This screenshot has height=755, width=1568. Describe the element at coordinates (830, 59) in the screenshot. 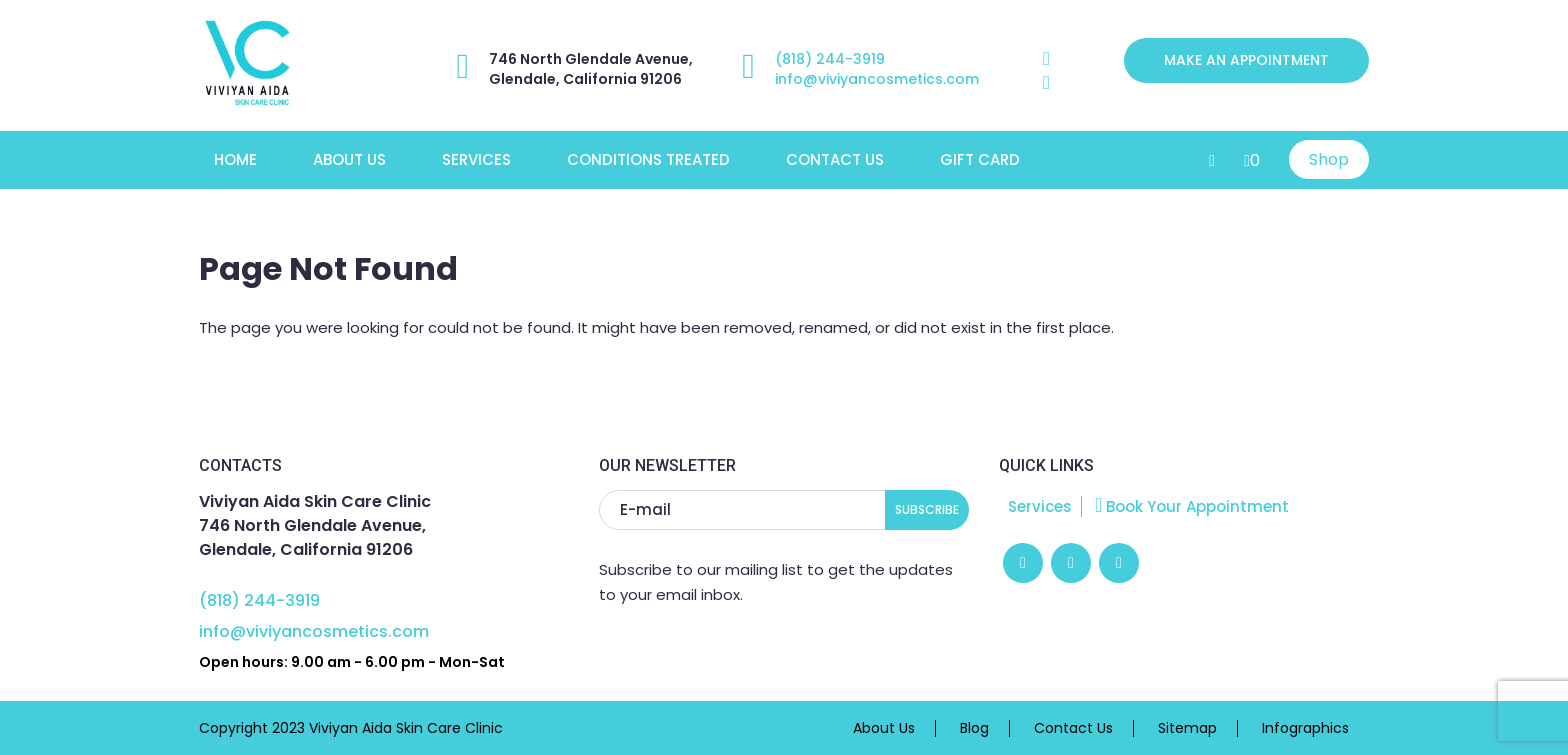

I see `(818) 244-3919` at that location.